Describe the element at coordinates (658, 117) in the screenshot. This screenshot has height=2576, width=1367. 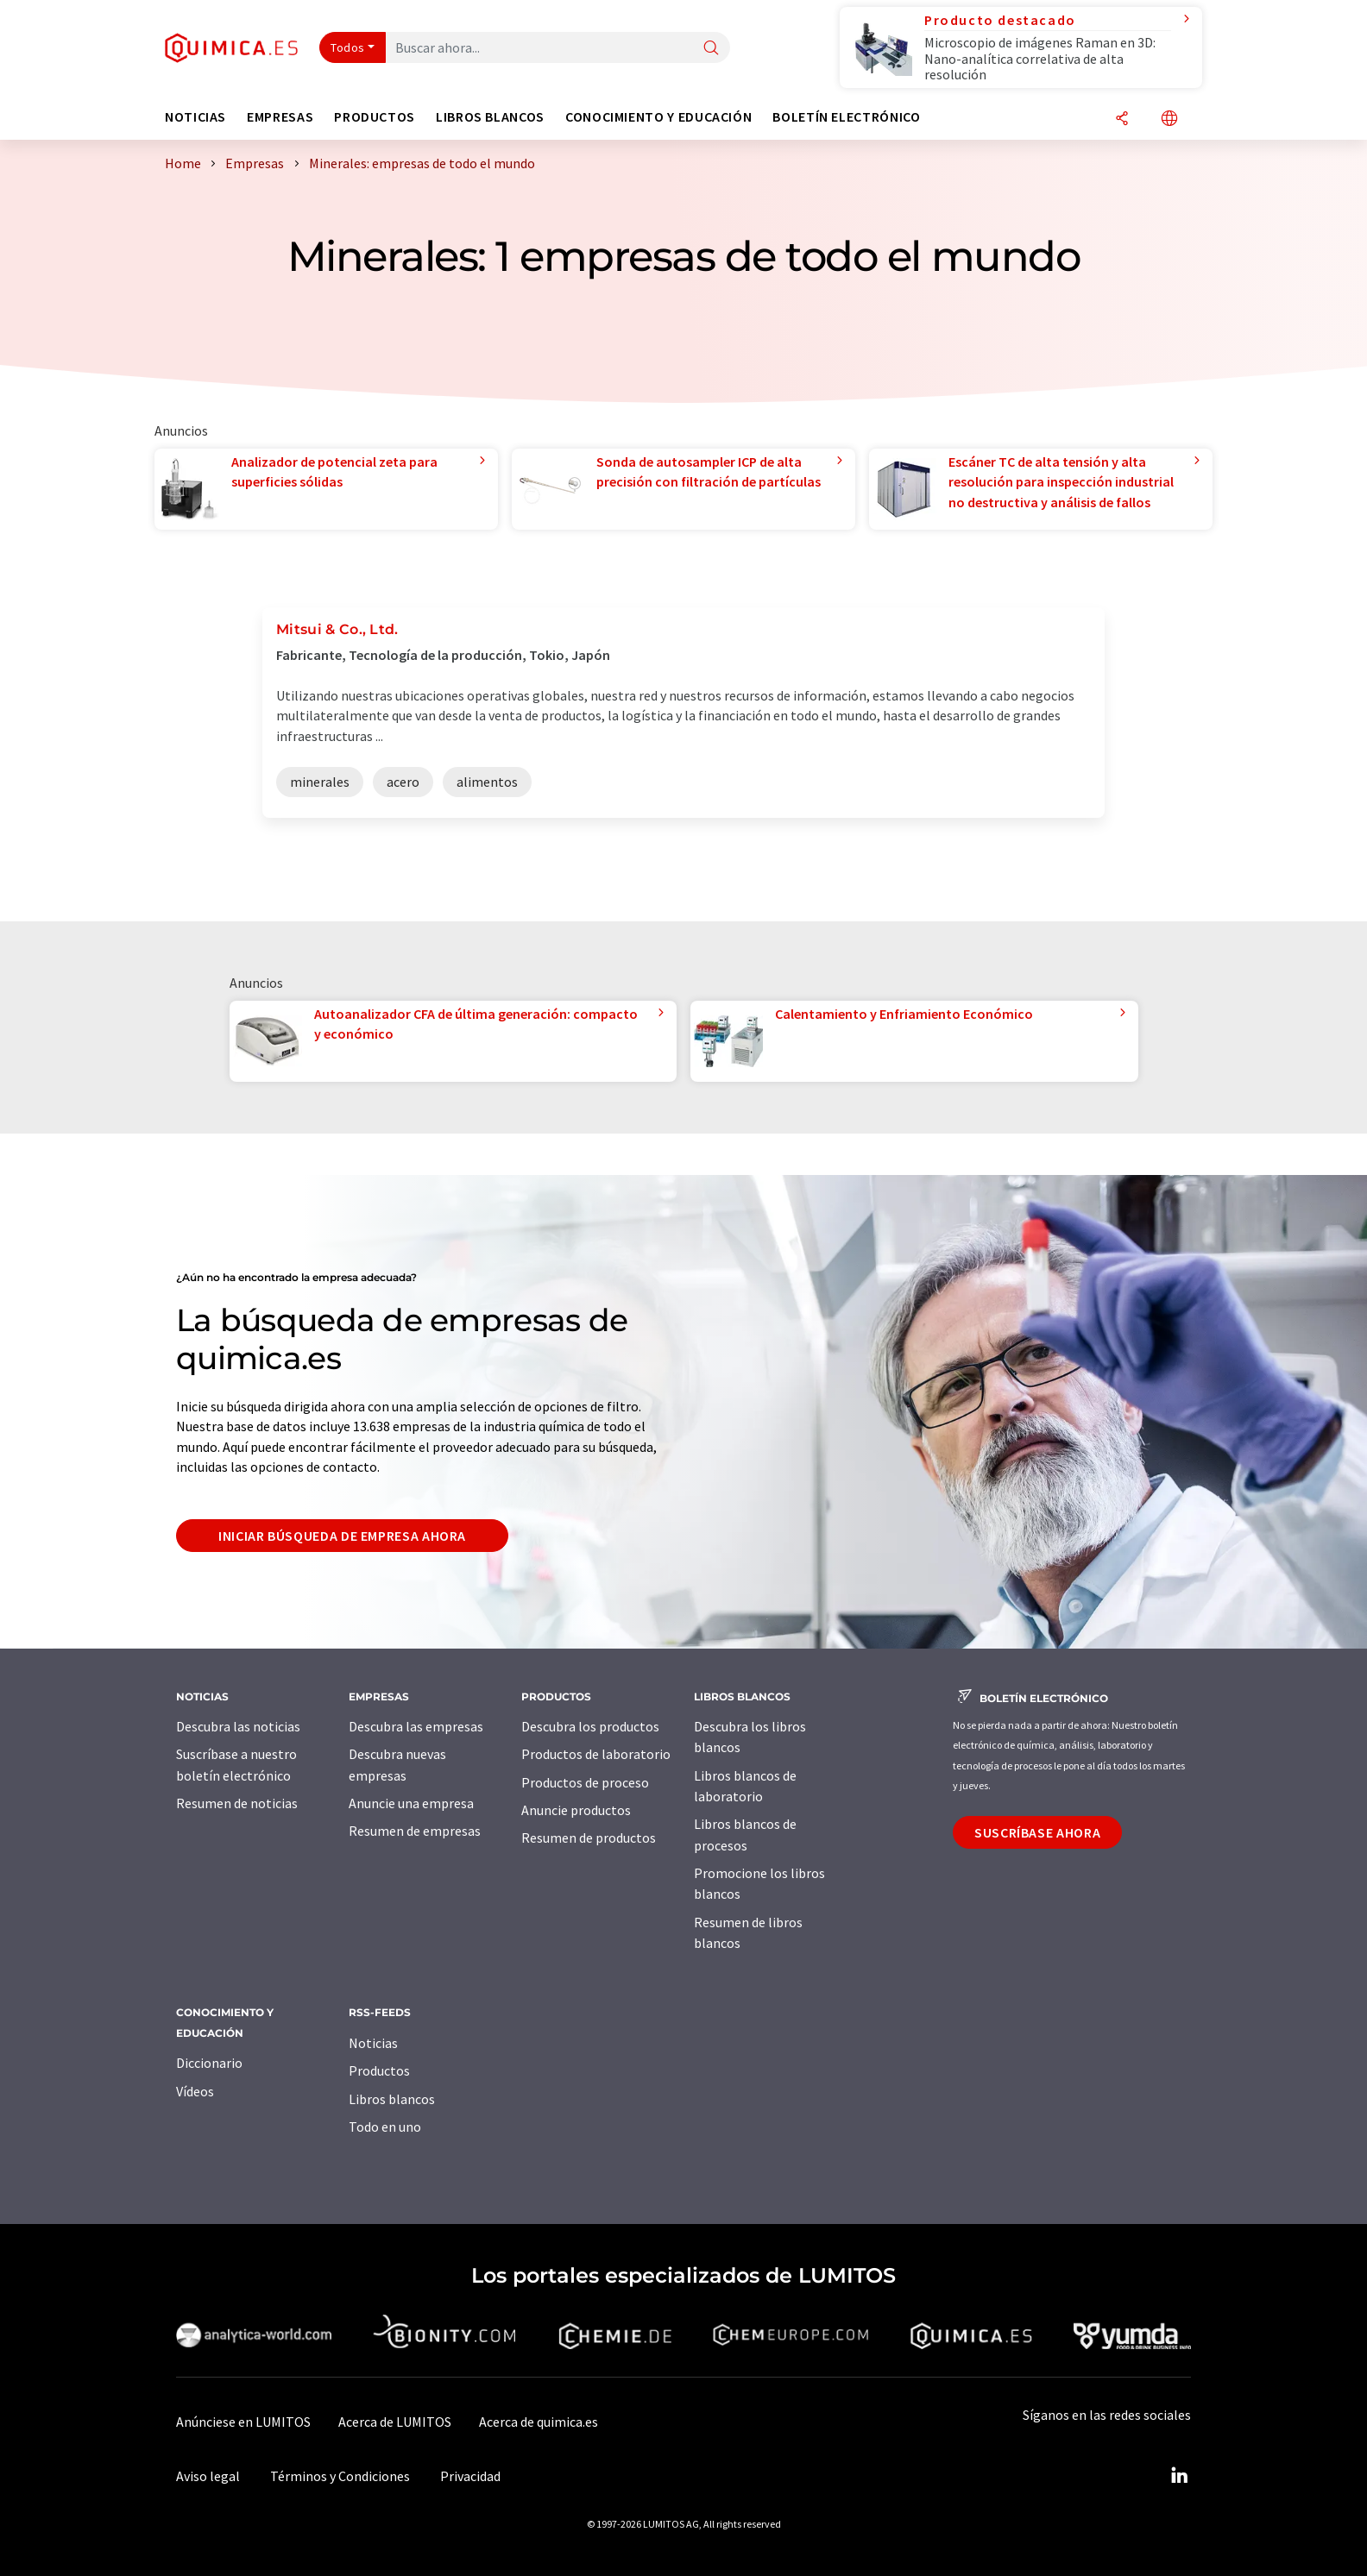
I see `Conocimiento y Educación [button]` at that location.